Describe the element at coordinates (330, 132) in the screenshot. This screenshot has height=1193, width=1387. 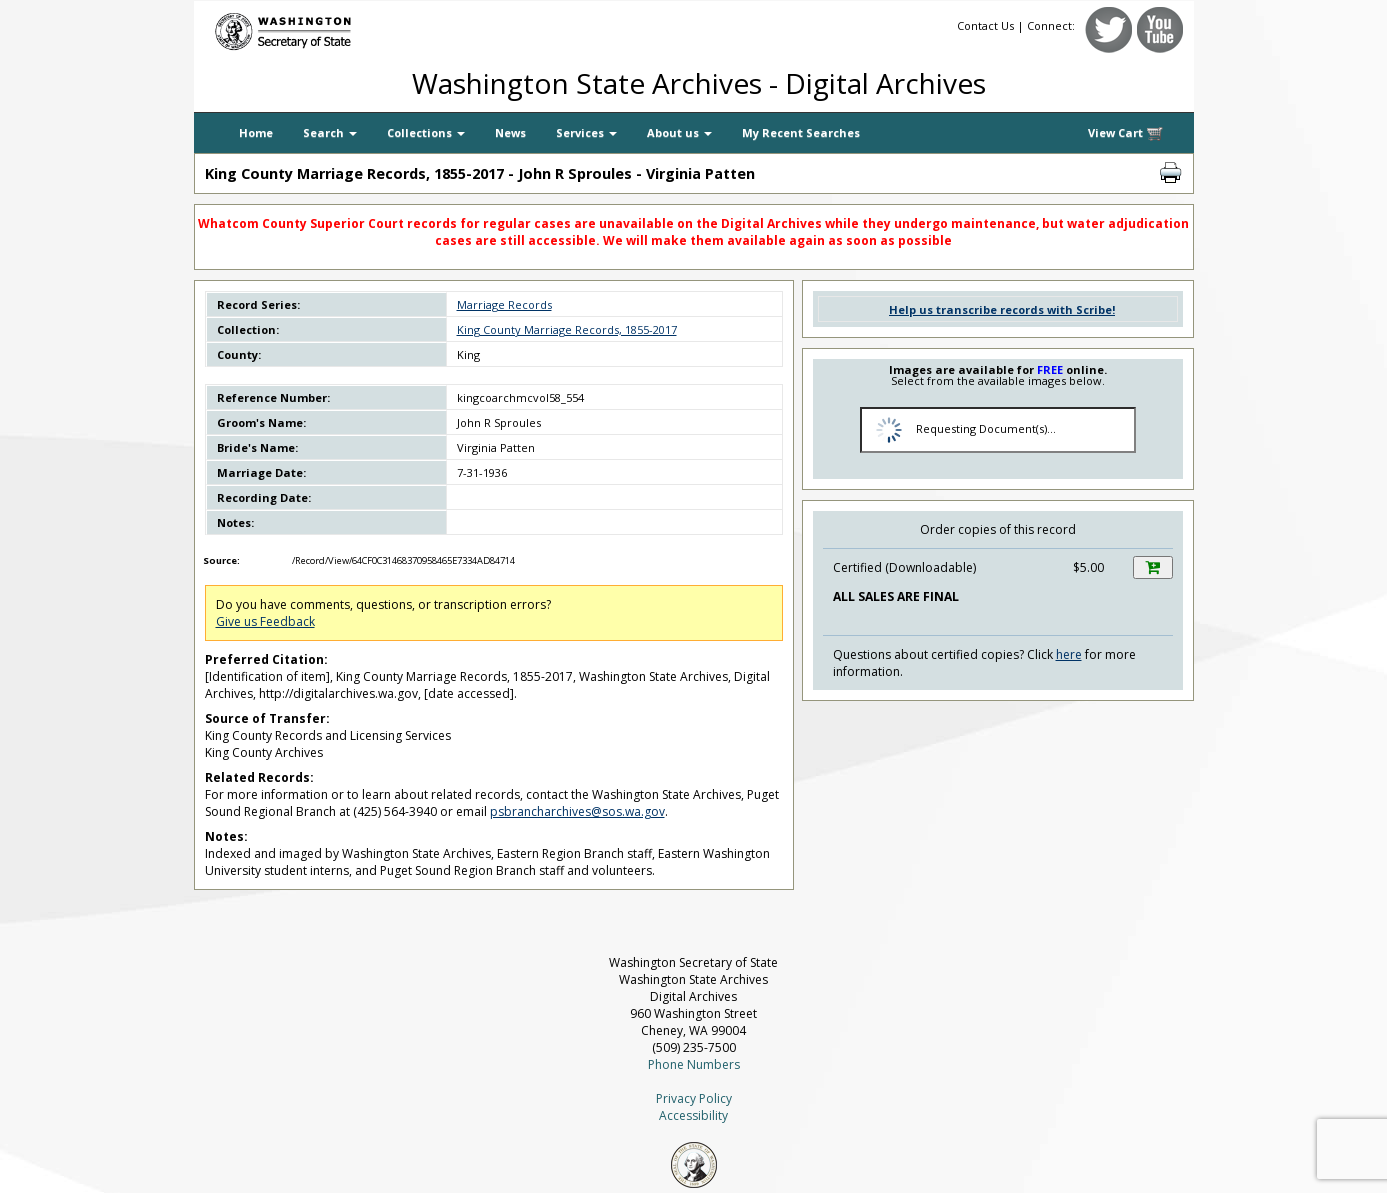
I see `Search [button]` at that location.